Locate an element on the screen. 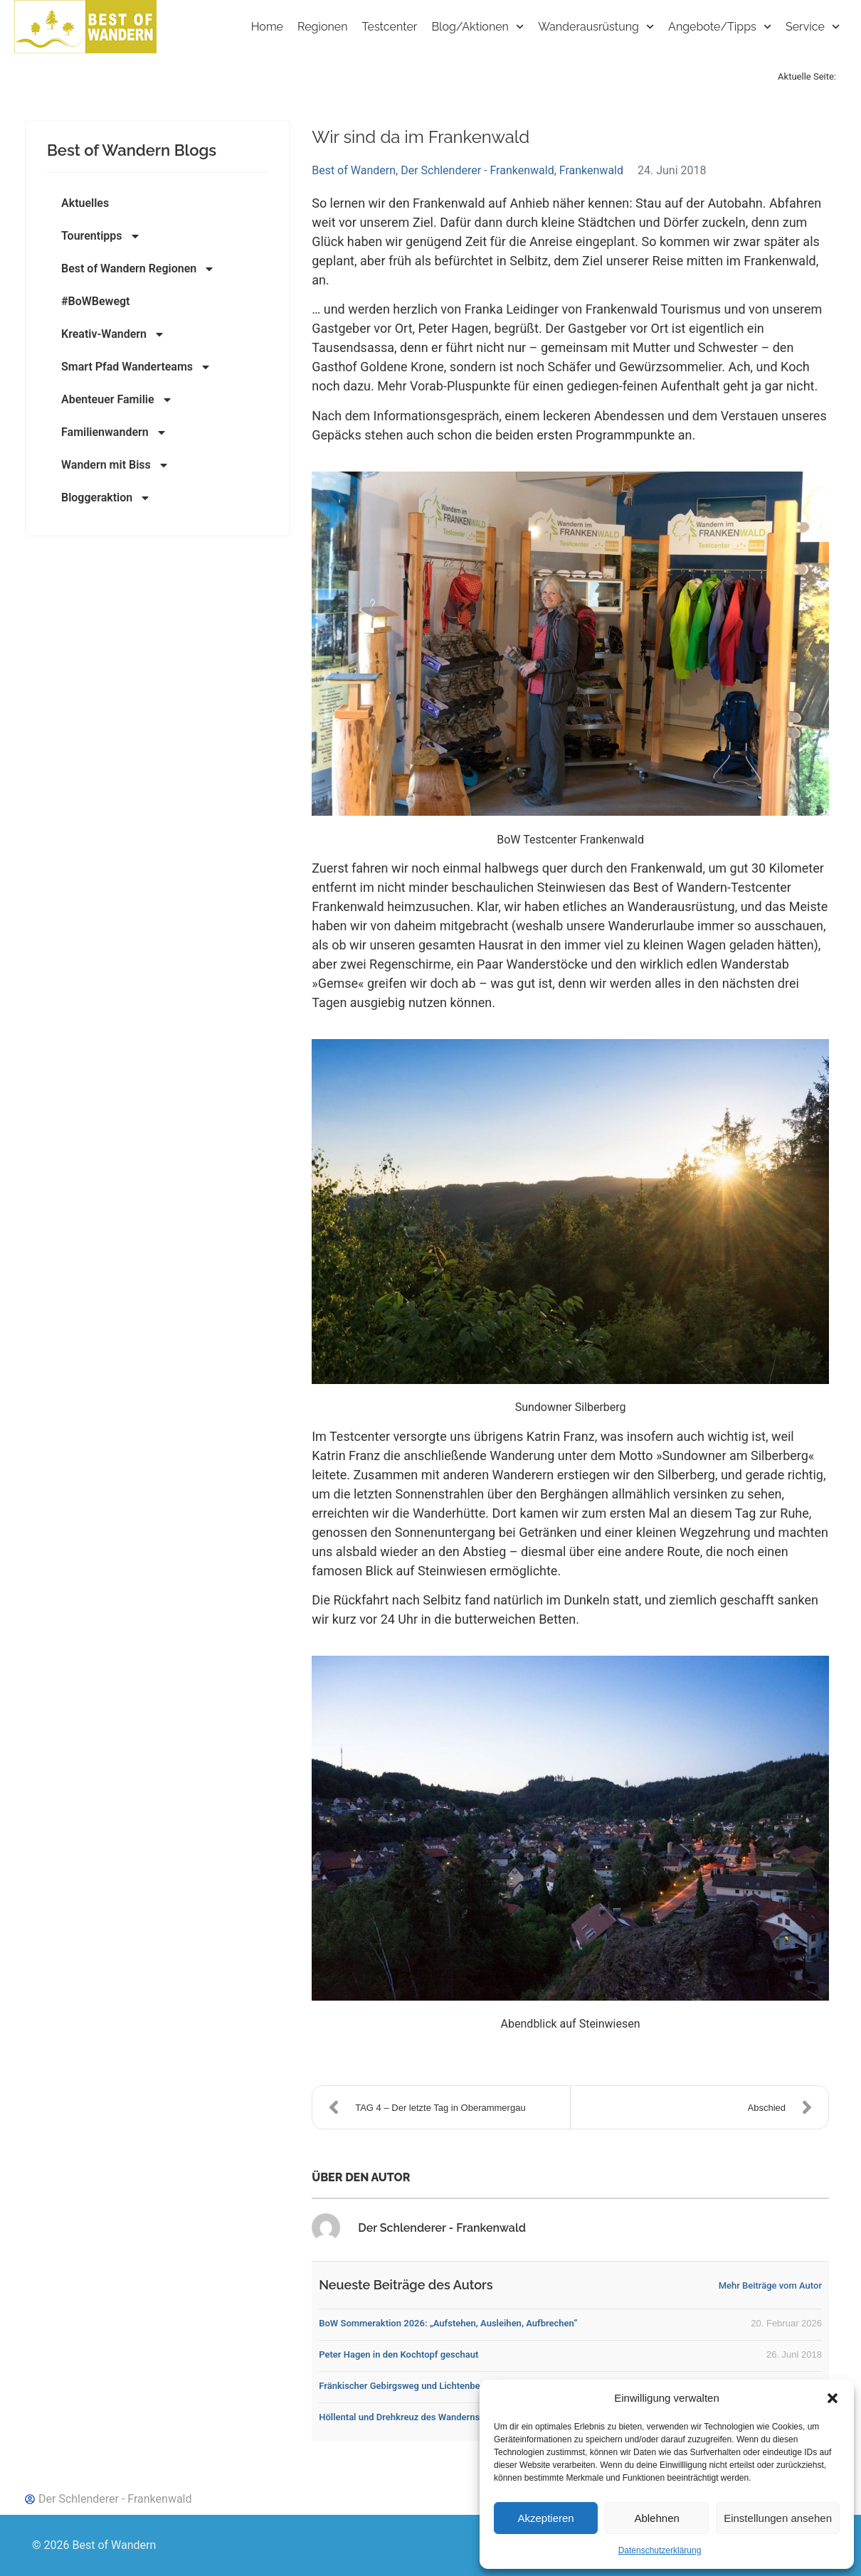  Abenteuer Familie is located at coordinates (117, 400).